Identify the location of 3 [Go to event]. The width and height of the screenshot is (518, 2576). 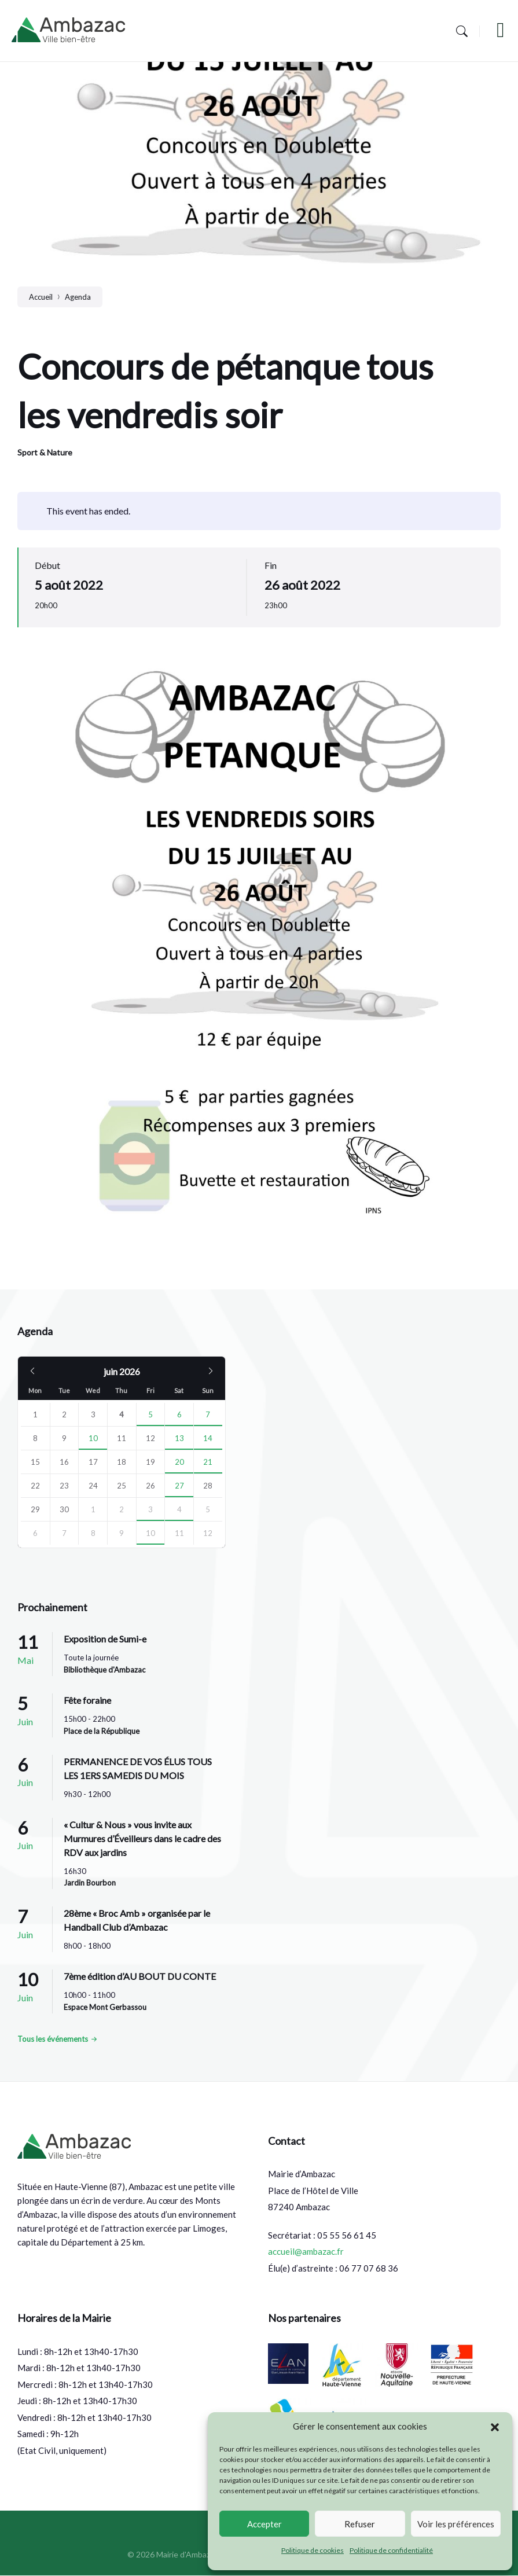
(150, 1509).